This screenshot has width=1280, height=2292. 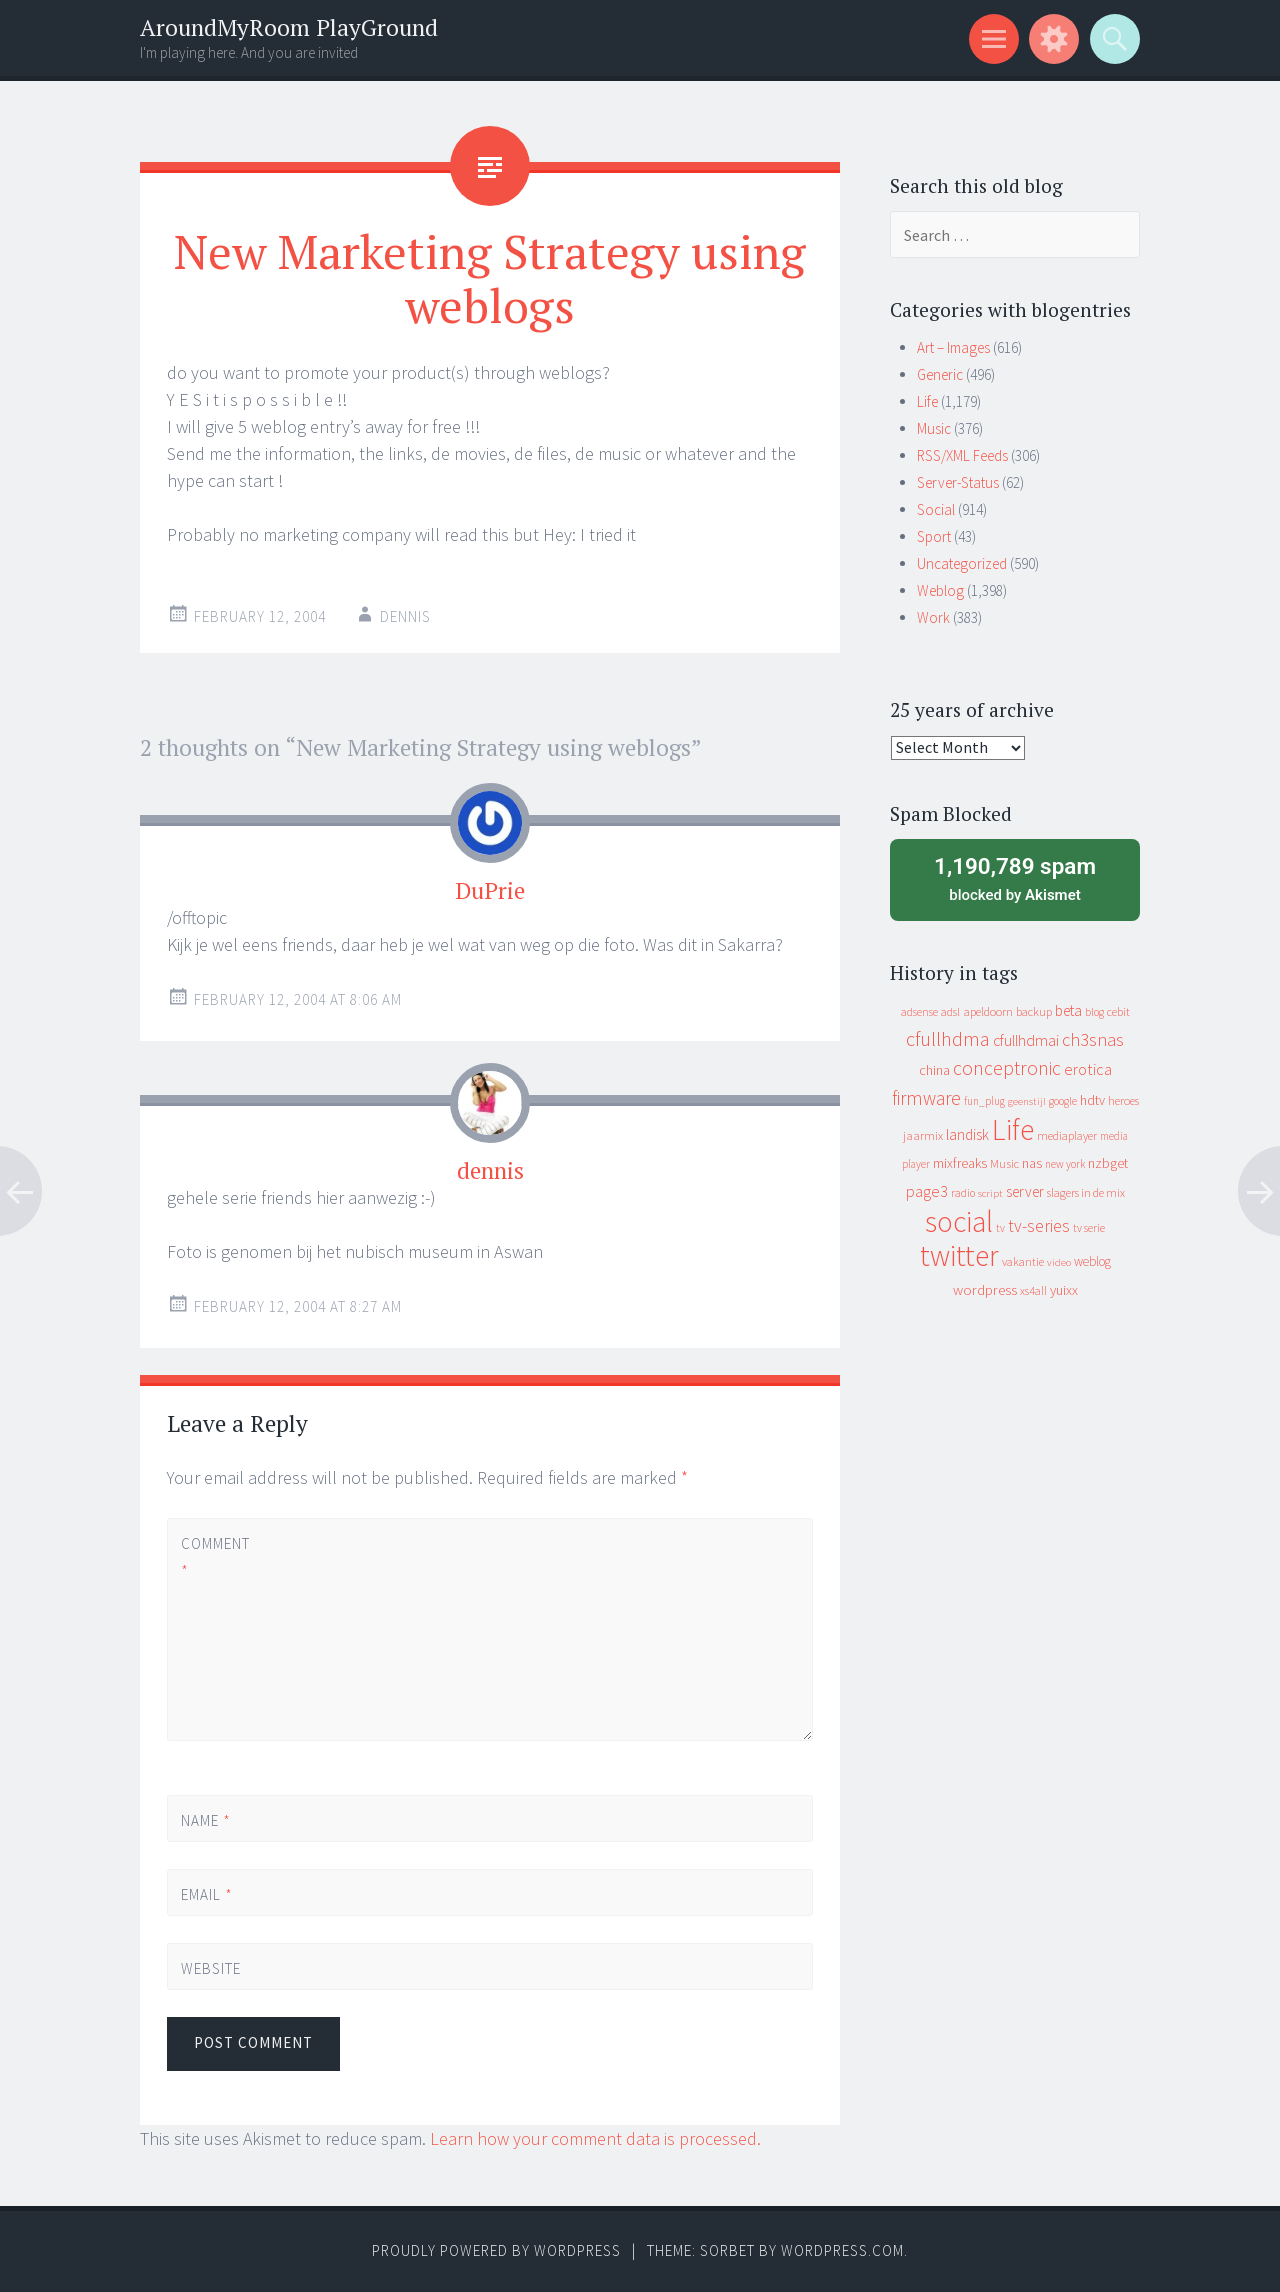 What do you see at coordinates (1063, 1101) in the screenshot?
I see `google [google (9 items)]` at bounding box center [1063, 1101].